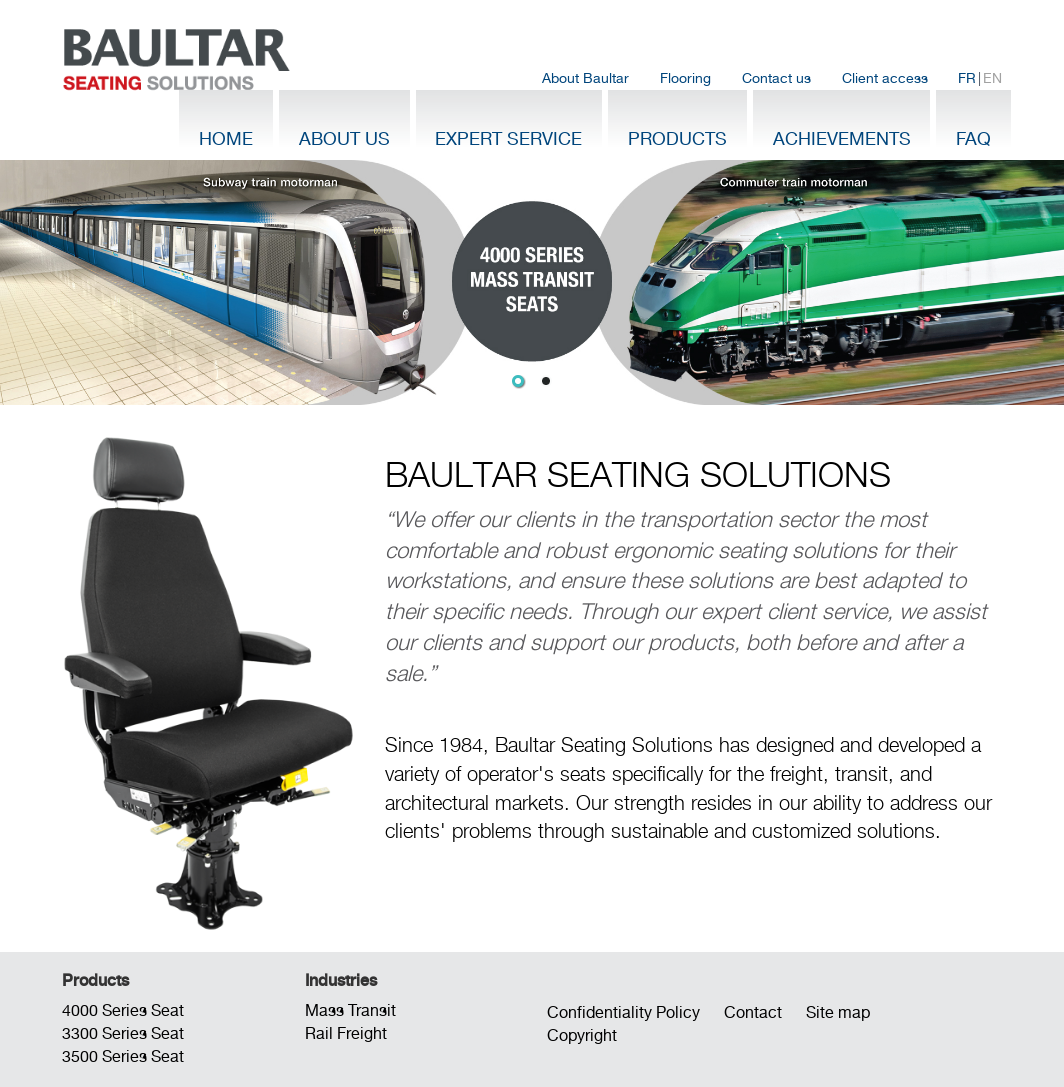  Describe the element at coordinates (344, 138) in the screenshot. I see `About Us` at that location.